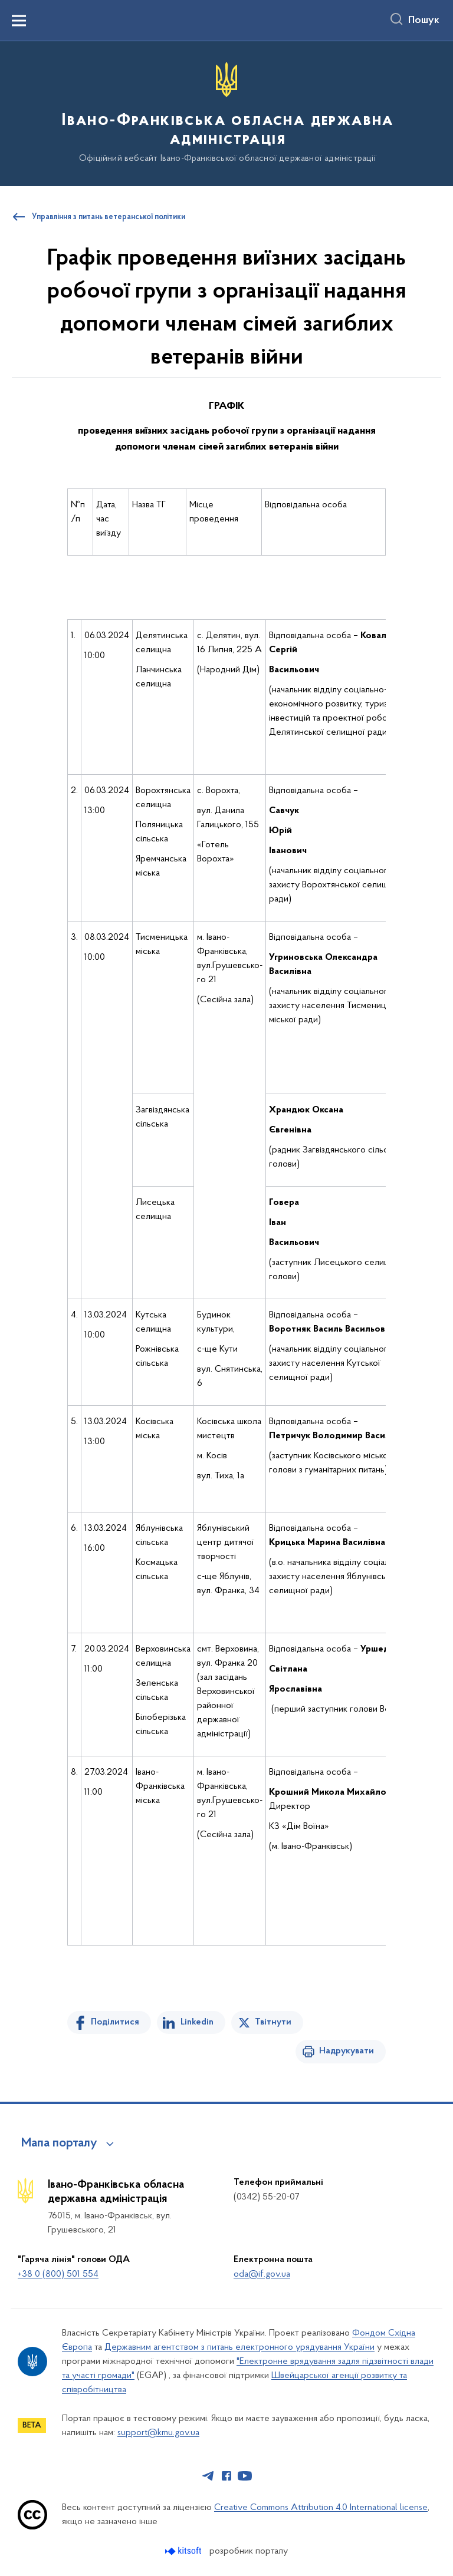  I want to click on [Перейти на сайт розробника Kitsoft (відкриється у новомі вікні)], so click(184, 2551).